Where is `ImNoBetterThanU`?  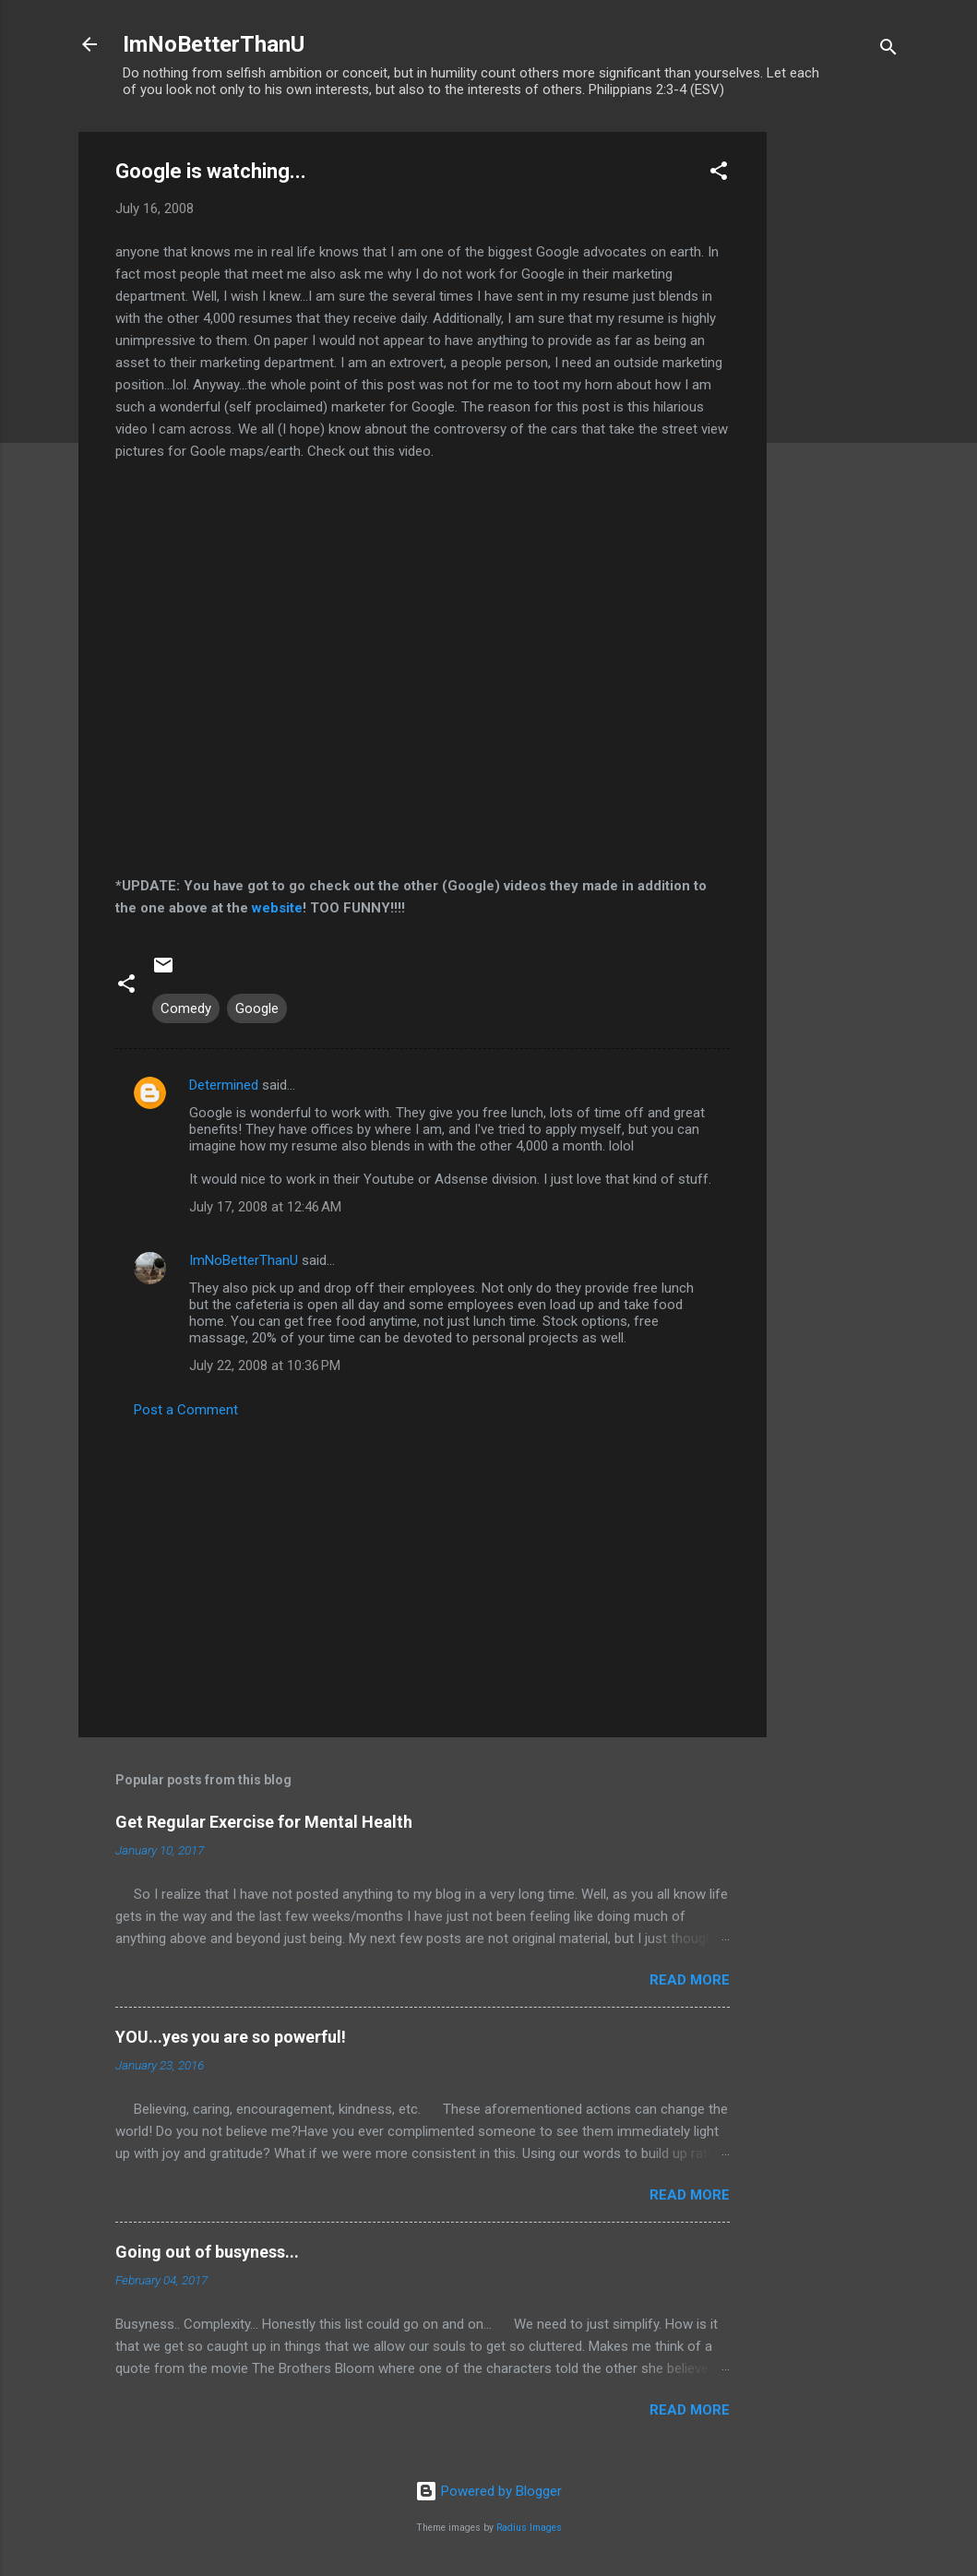
ImNoBetterThanU is located at coordinates (213, 44).